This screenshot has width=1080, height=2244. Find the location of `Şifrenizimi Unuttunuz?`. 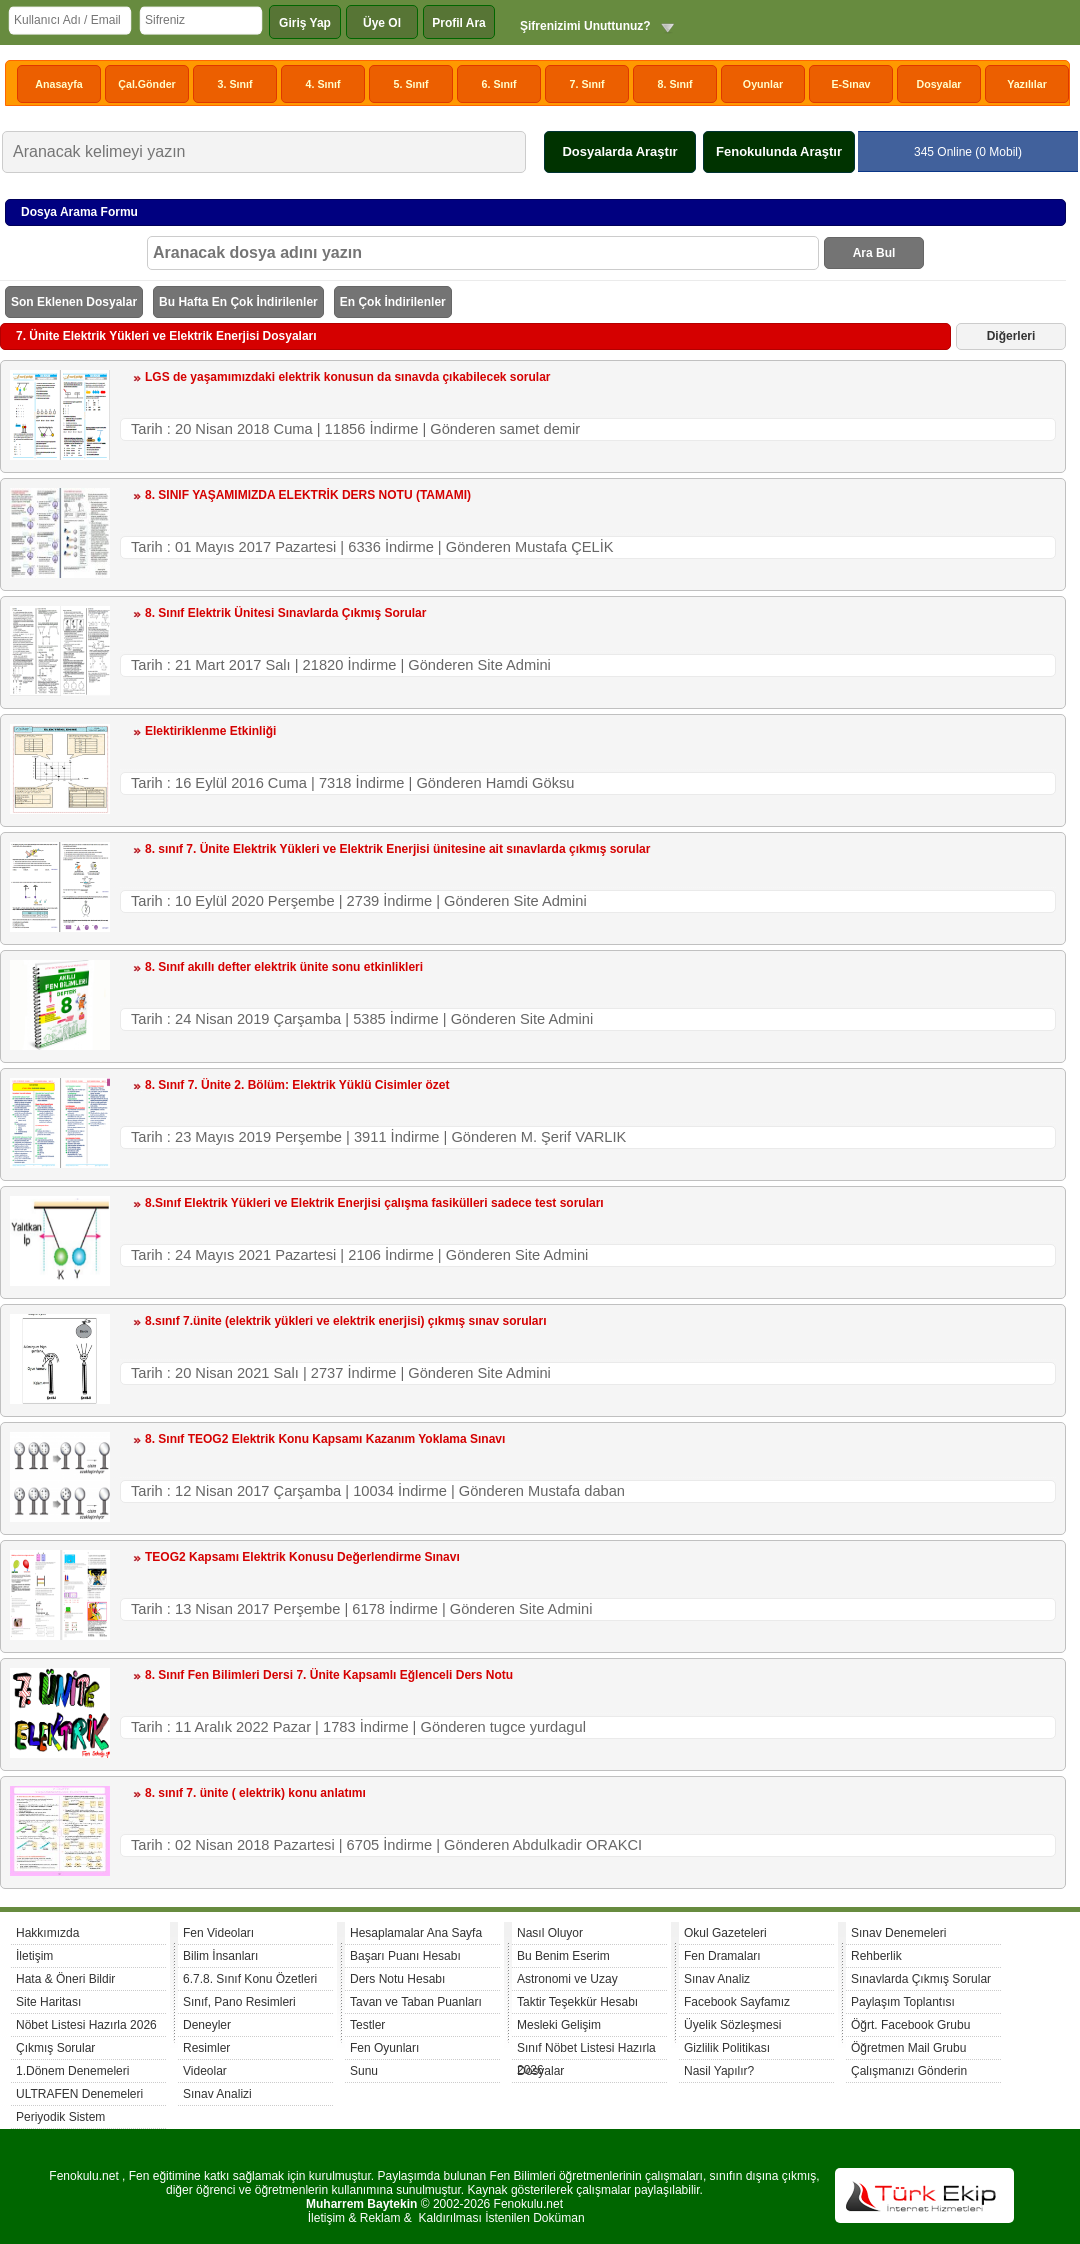

Şifrenizimi Unuttunuz? is located at coordinates (585, 26).